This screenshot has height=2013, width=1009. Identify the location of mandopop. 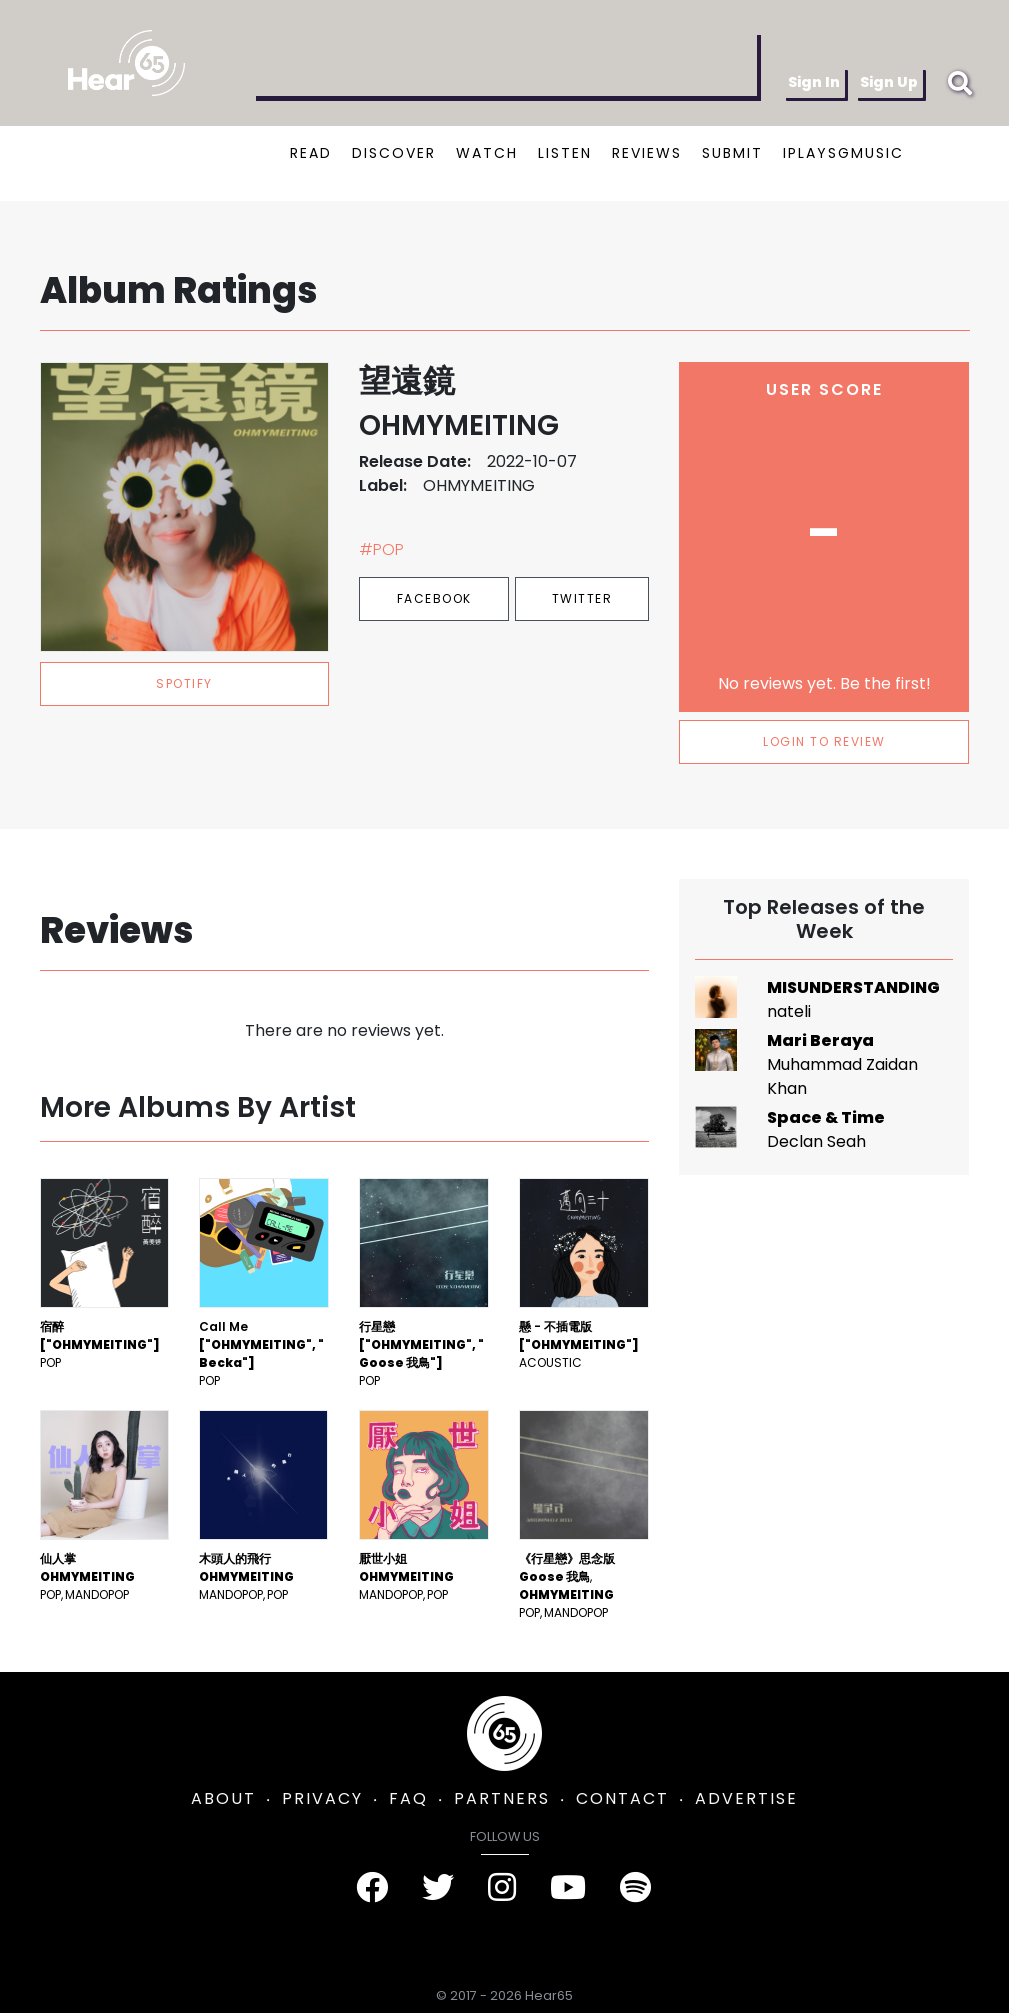
(97, 1594).